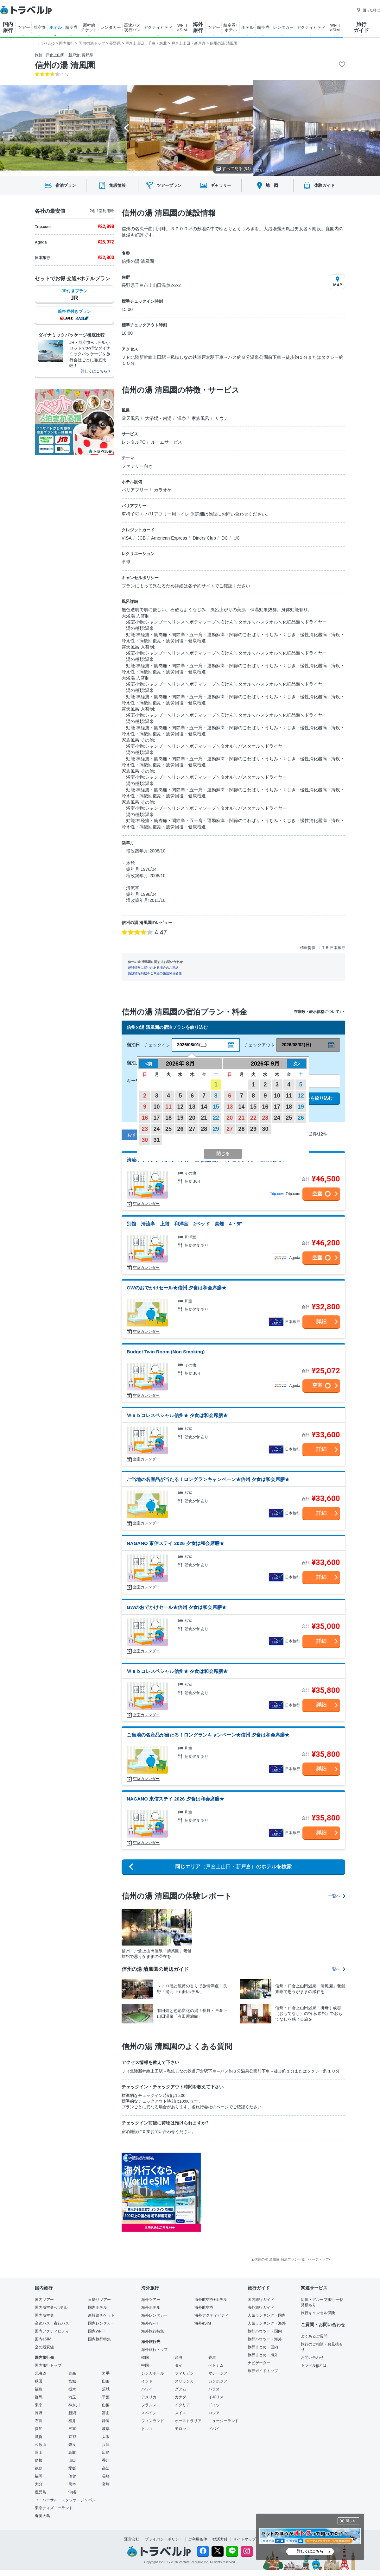 The image size is (380, 2576). What do you see at coordinates (194, 2562) in the screenshot?
I see `Venture Republic Inc.` at bounding box center [194, 2562].